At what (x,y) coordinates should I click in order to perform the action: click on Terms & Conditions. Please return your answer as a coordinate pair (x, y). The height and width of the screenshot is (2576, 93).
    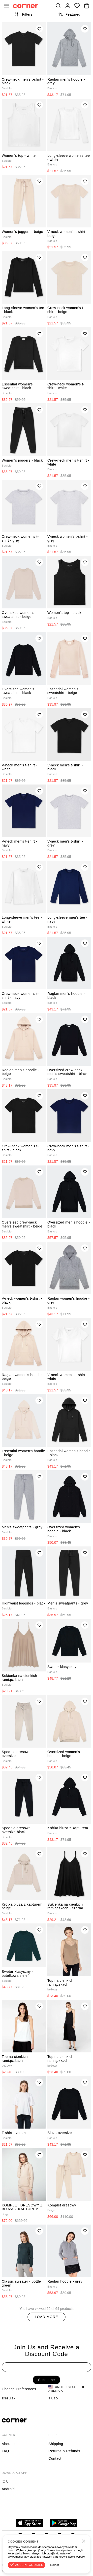
    Looking at the image, I should click on (16, 2564).